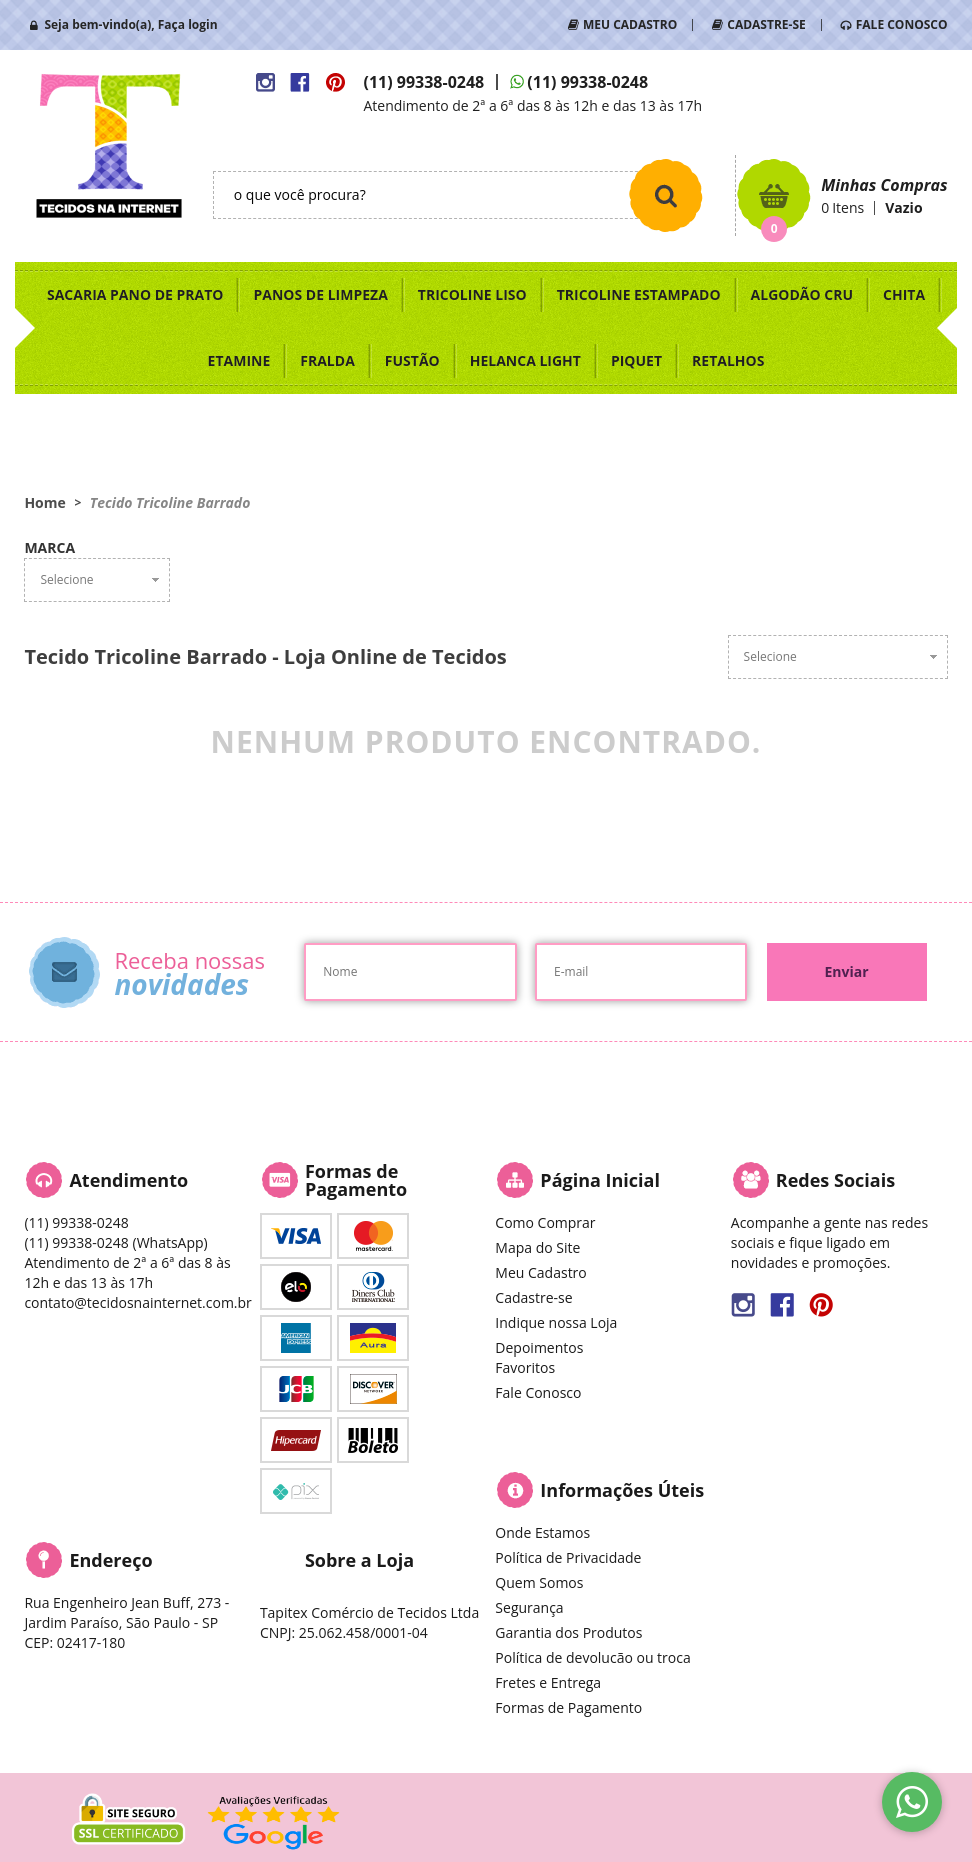  Describe the element at coordinates (327, 360) in the screenshot. I see `FRALDA` at that location.